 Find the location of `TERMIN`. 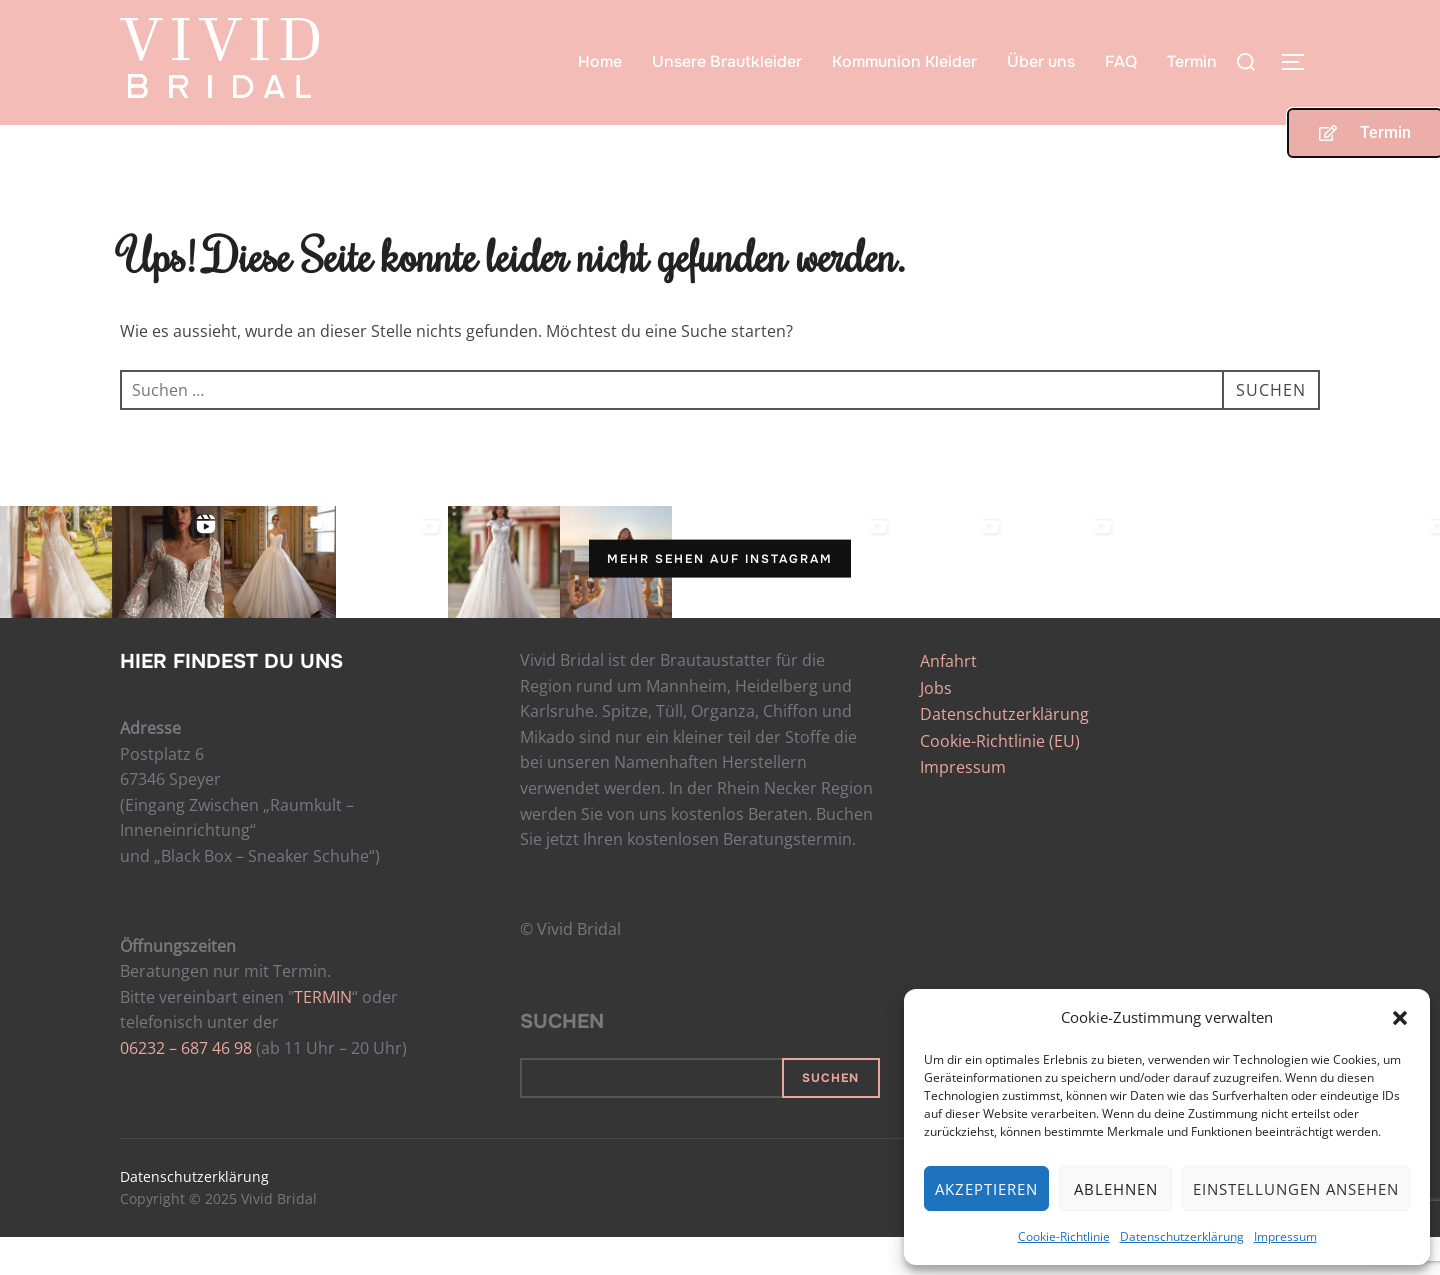

TERMIN is located at coordinates (323, 1035).